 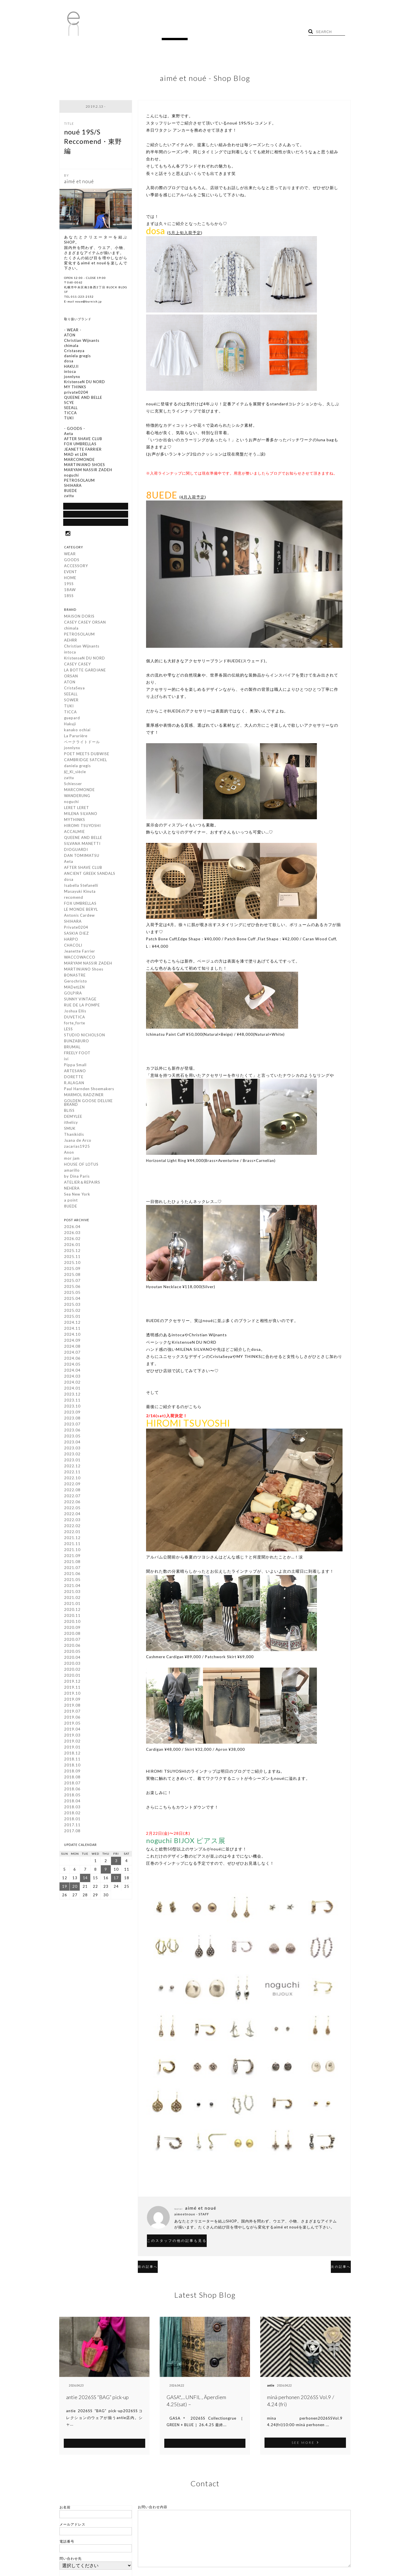 I want to click on WANDERUNG, so click(x=77, y=797).